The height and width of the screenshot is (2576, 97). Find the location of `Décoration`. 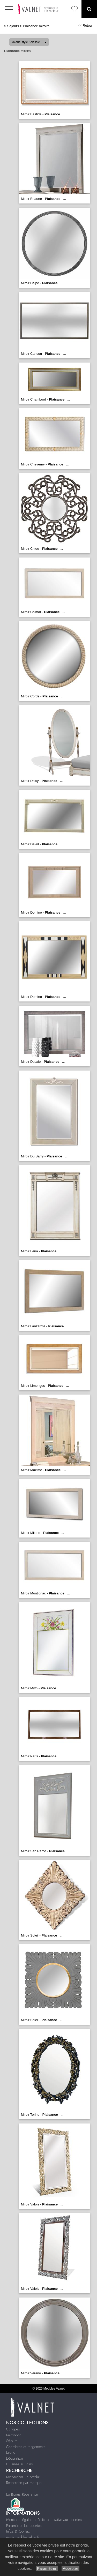

Décoration is located at coordinates (14, 2458).